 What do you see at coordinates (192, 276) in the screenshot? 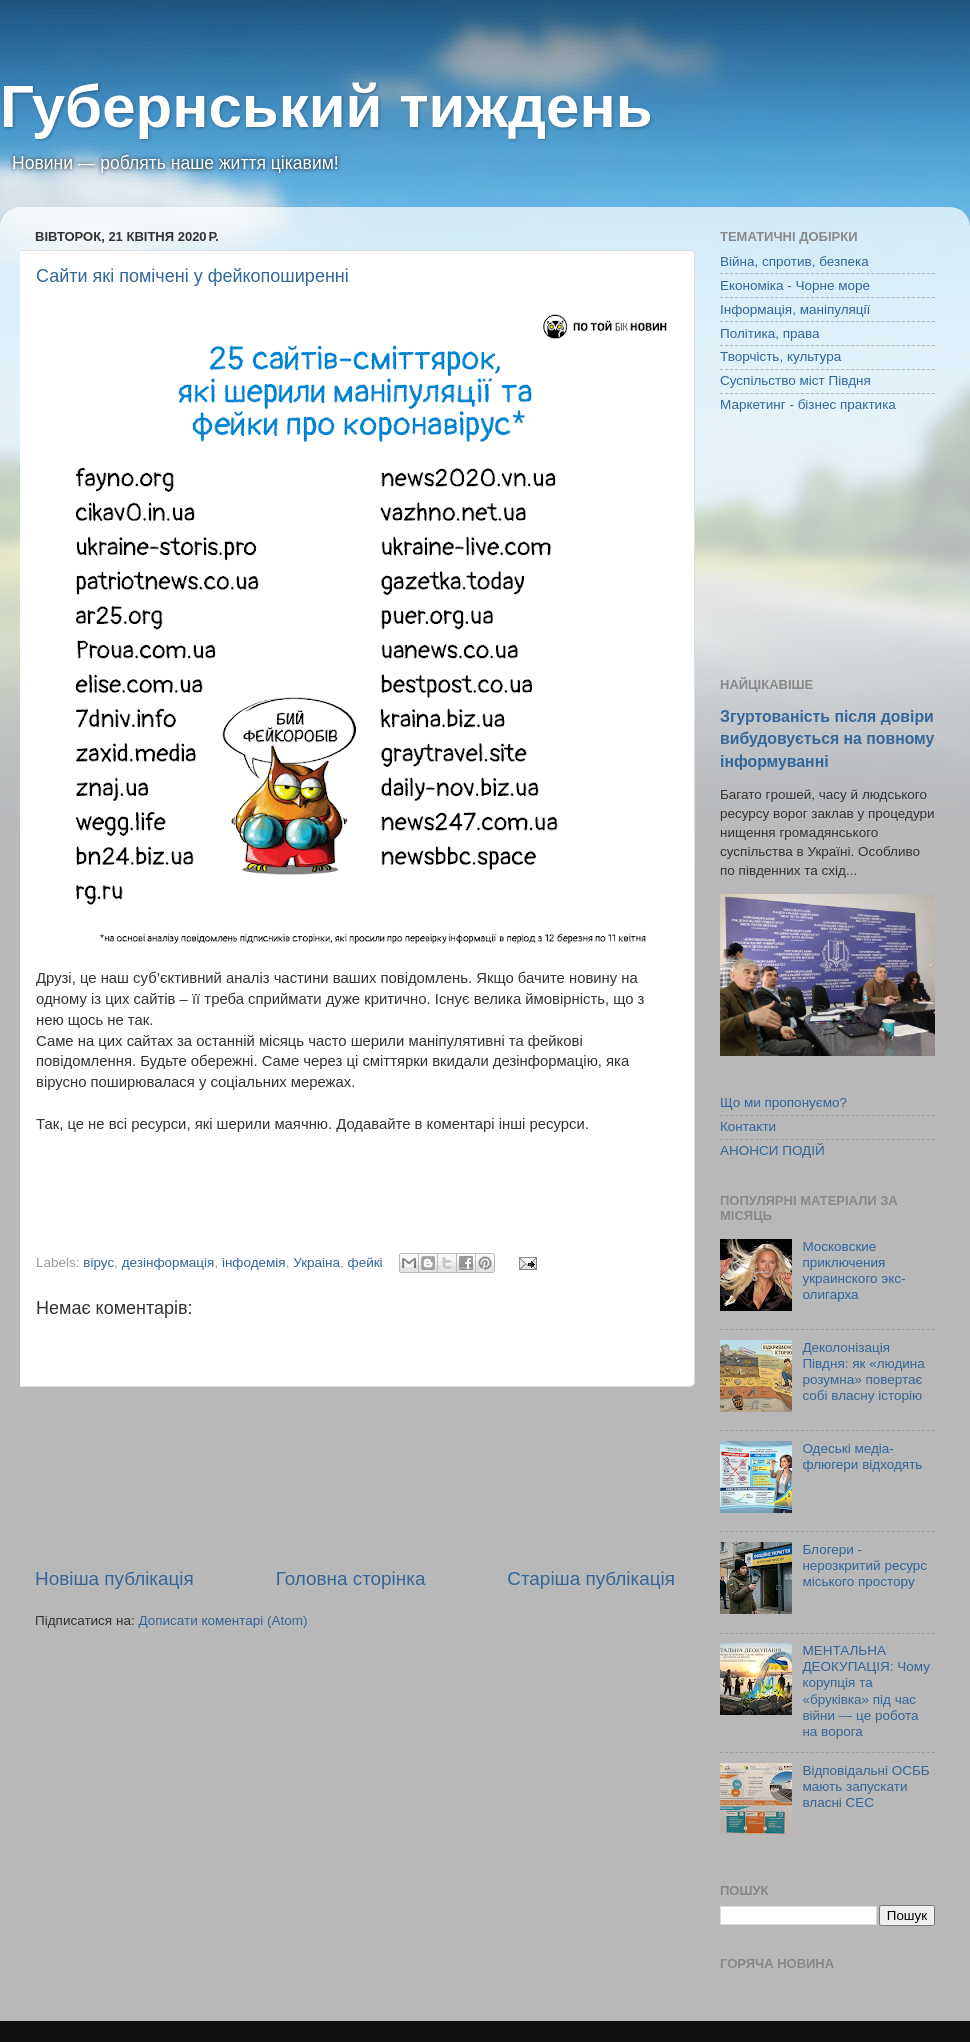
I see `Сайти які помічені у фейкопоширенні` at bounding box center [192, 276].